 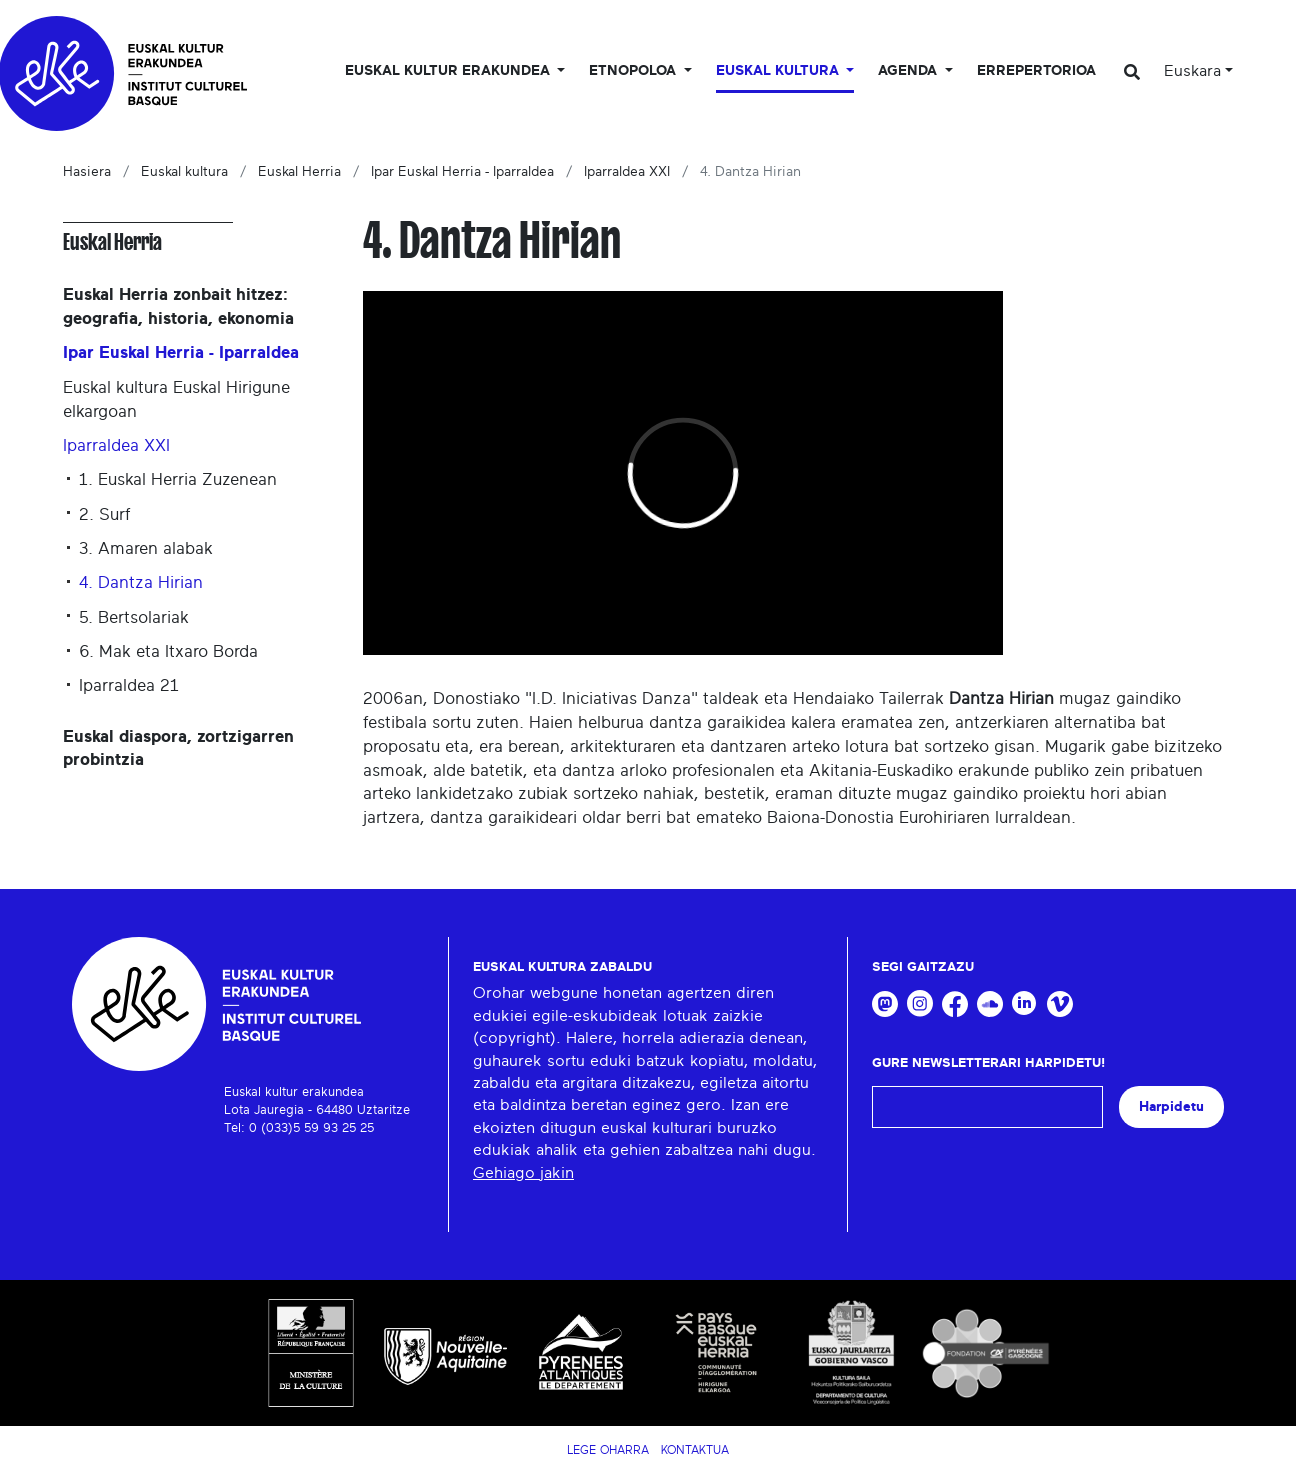 I want to click on Harpidetu, so click(x=1171, y=1106).